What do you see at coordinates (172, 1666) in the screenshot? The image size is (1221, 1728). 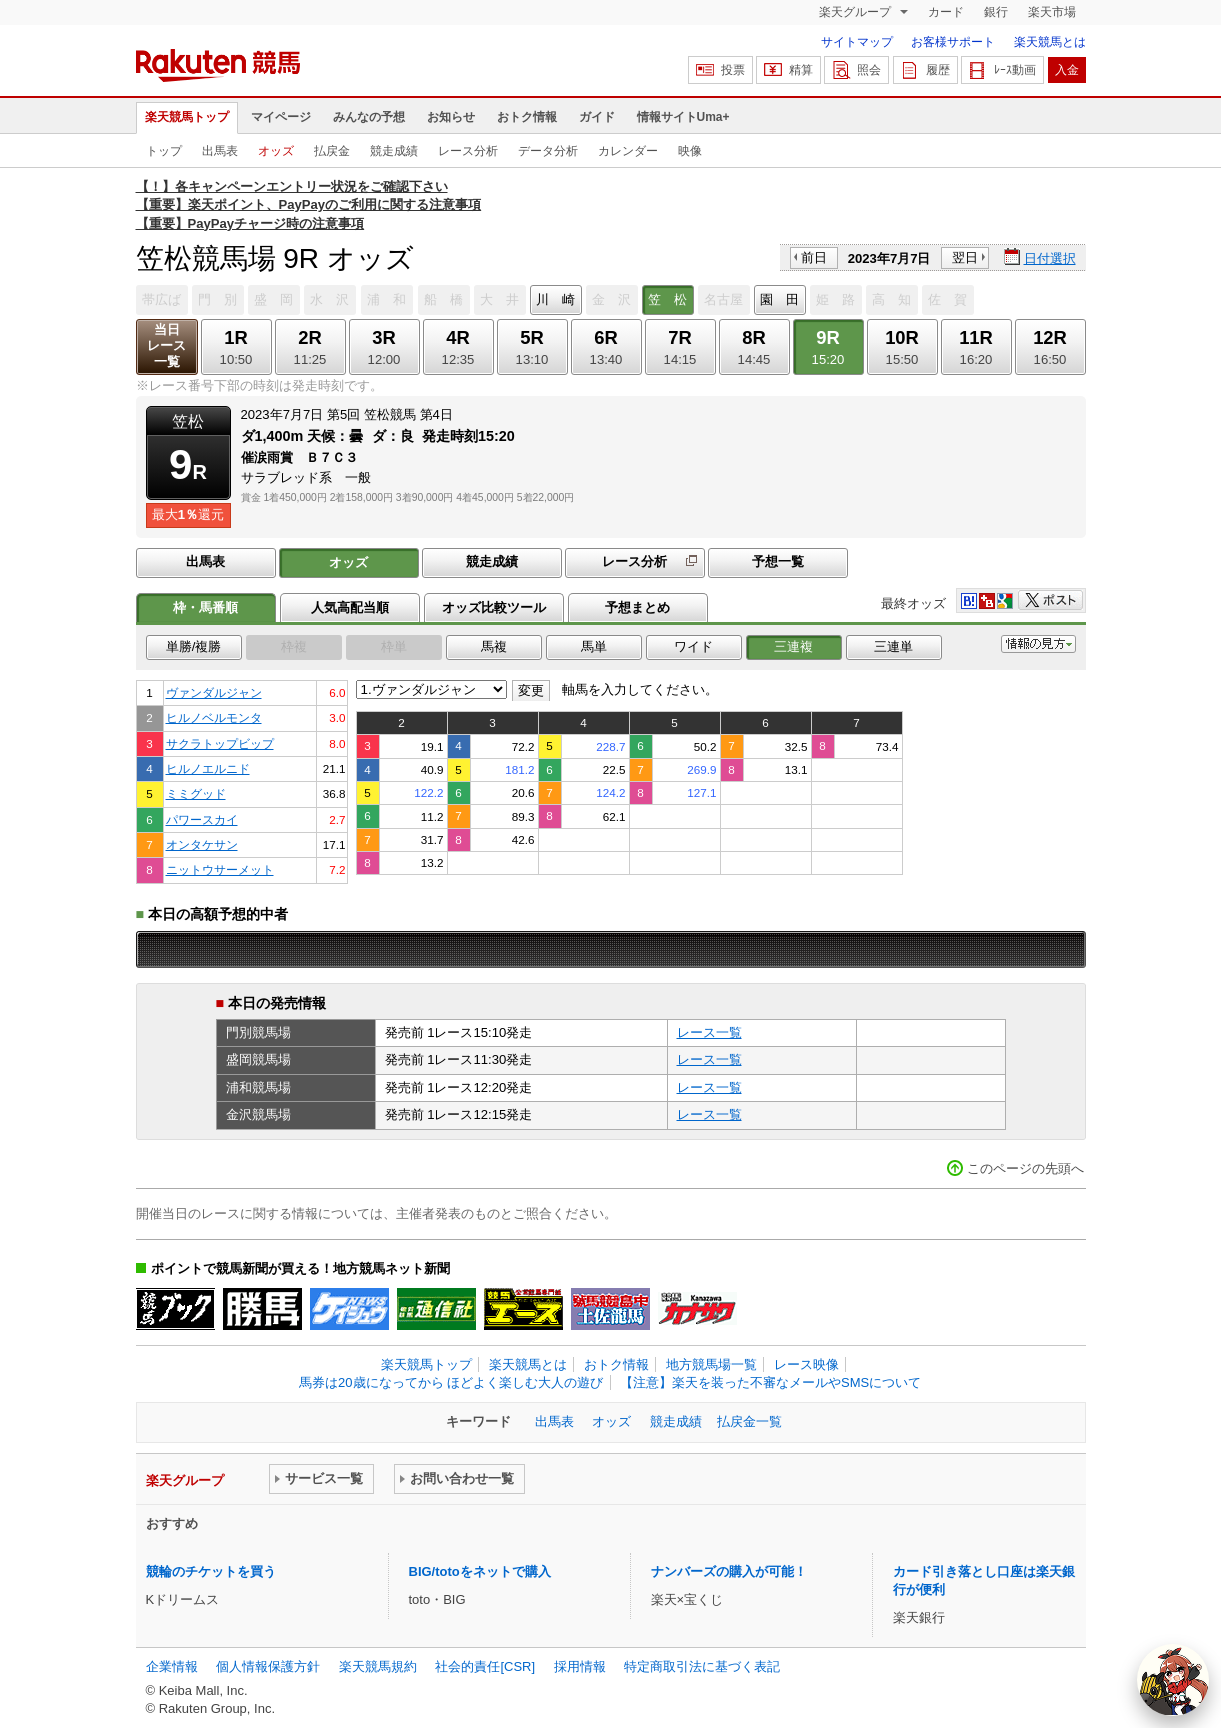 I see `企業情報` at bounding box center [172, 1666].